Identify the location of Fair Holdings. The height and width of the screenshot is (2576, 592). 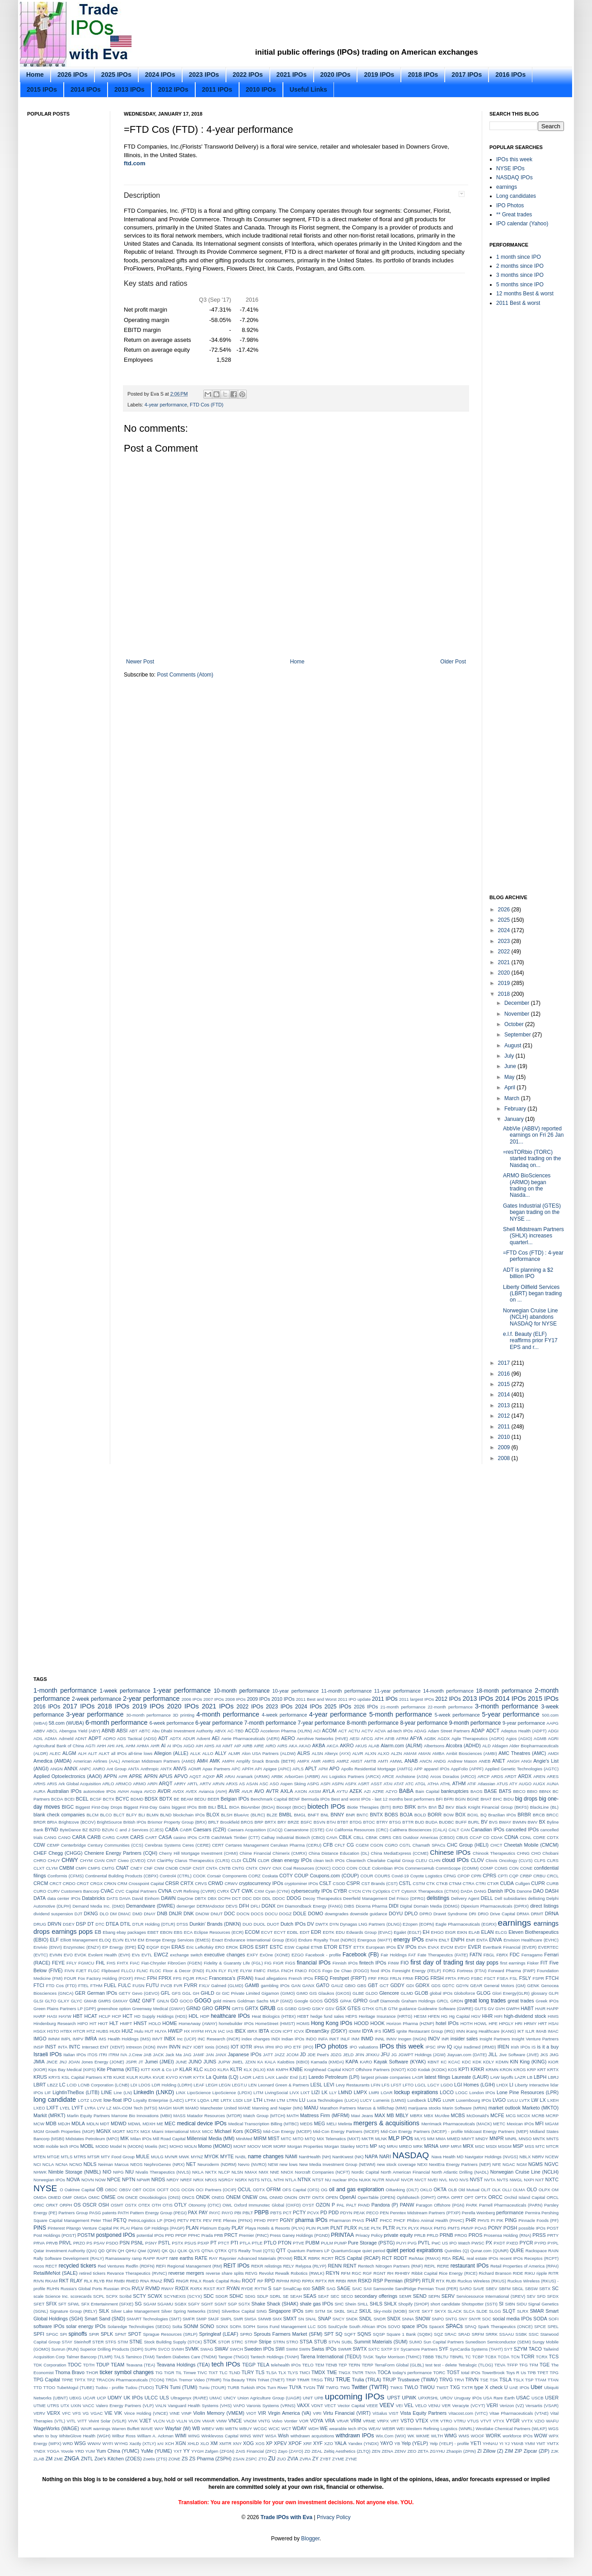
(394, 1954).